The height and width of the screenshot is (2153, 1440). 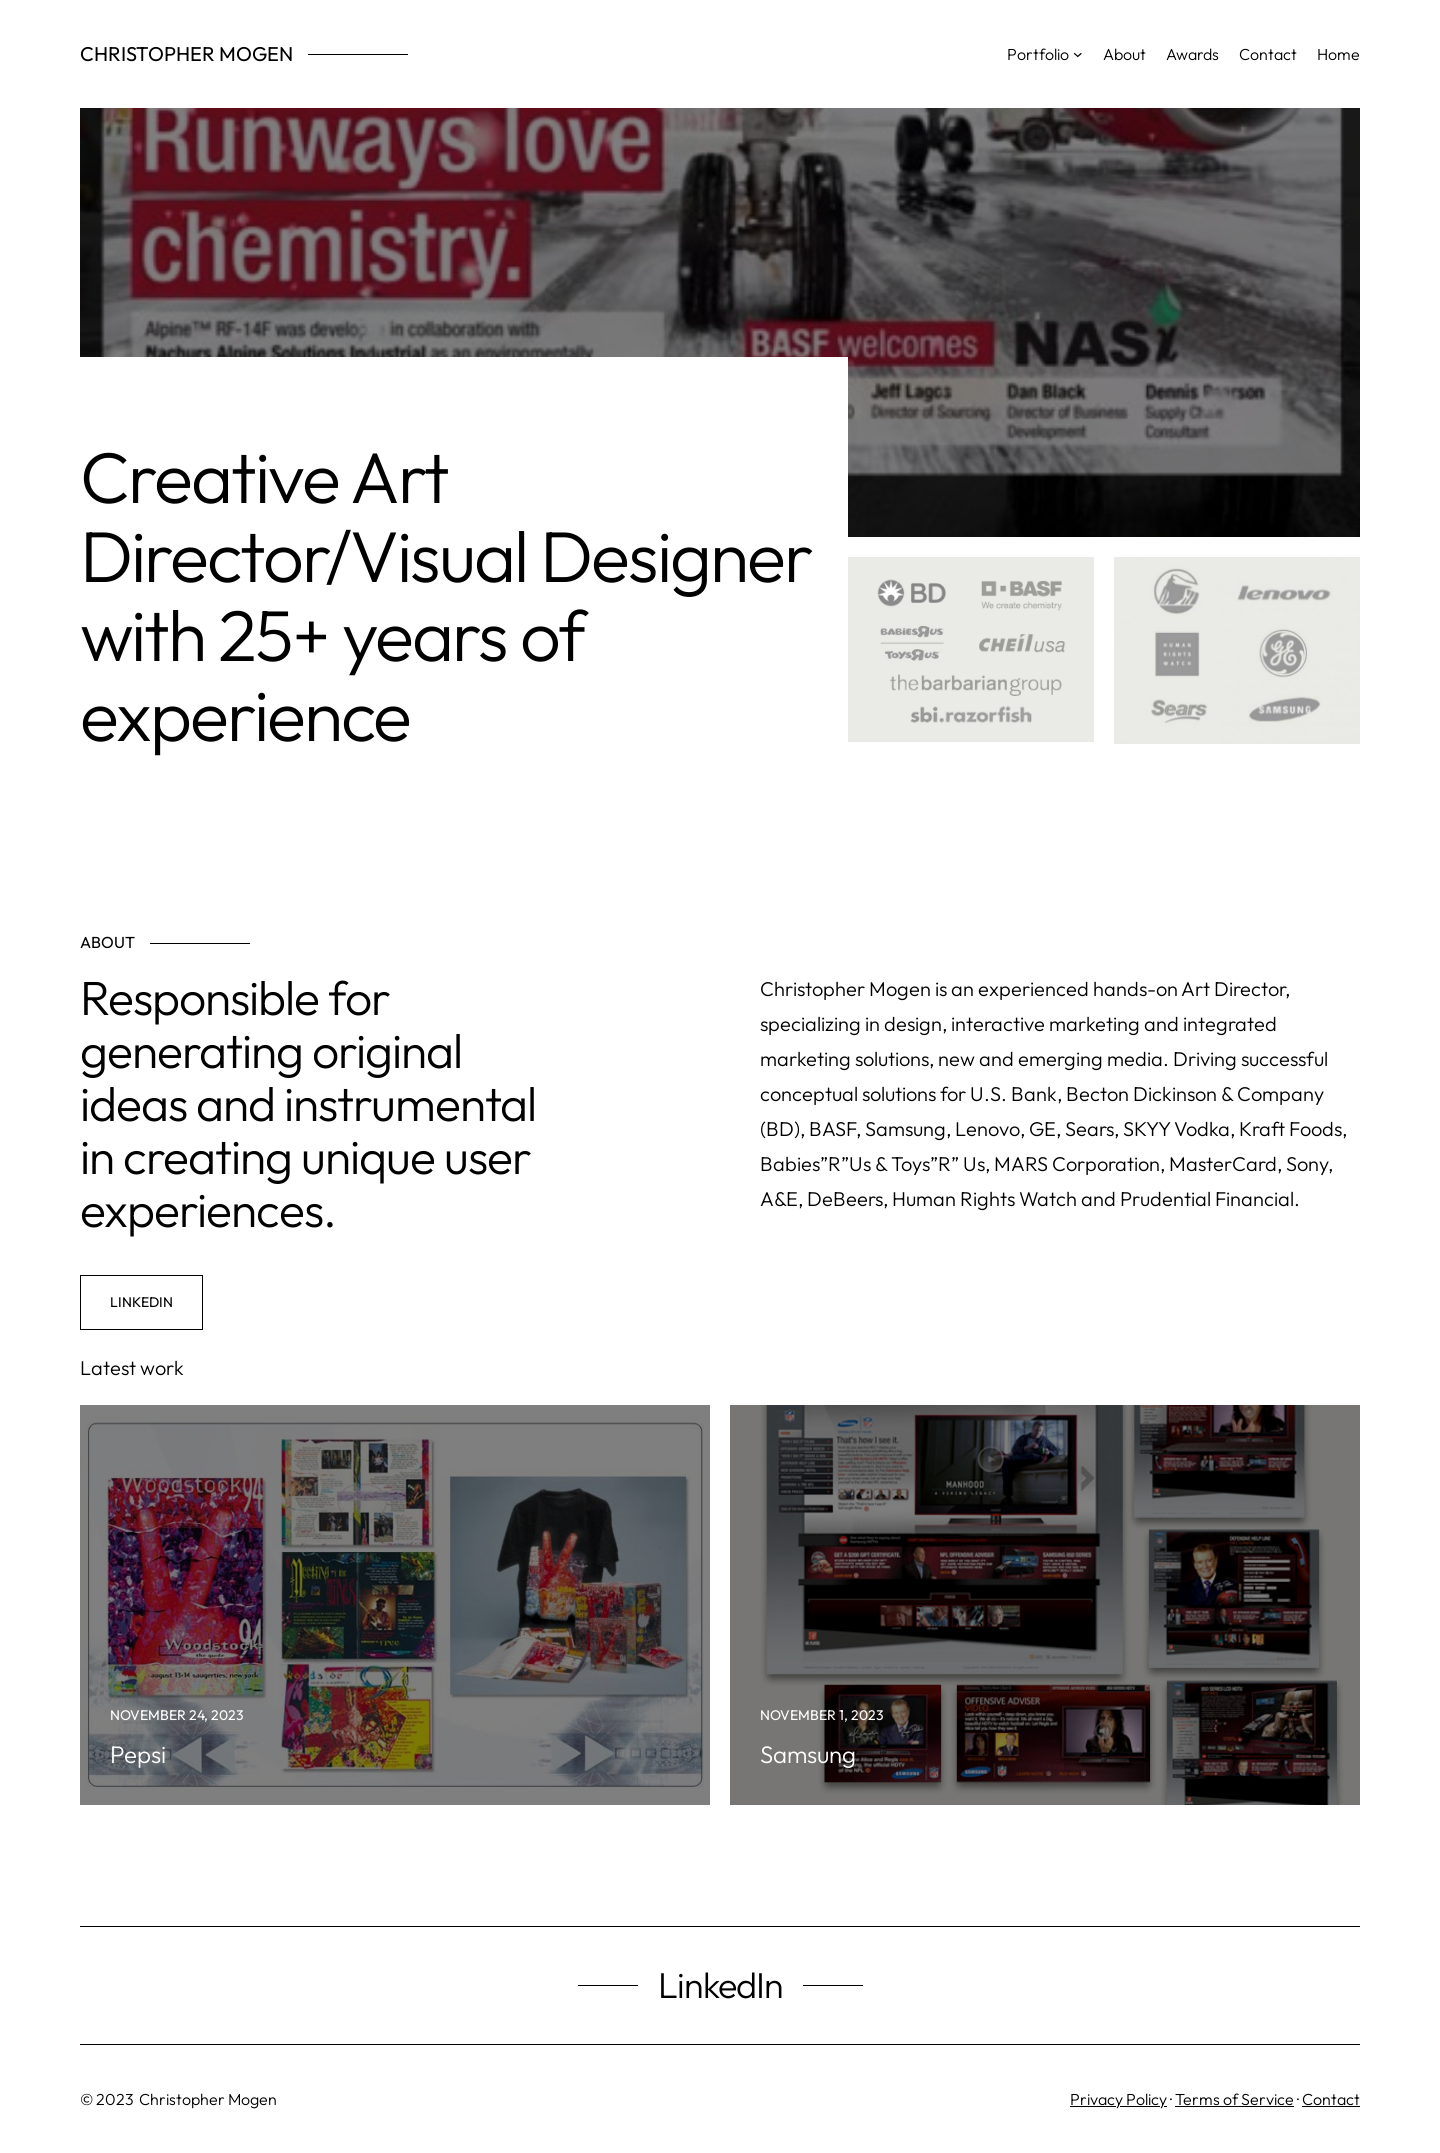 I want to click on Pepsi, so click(x=138, y=1754).